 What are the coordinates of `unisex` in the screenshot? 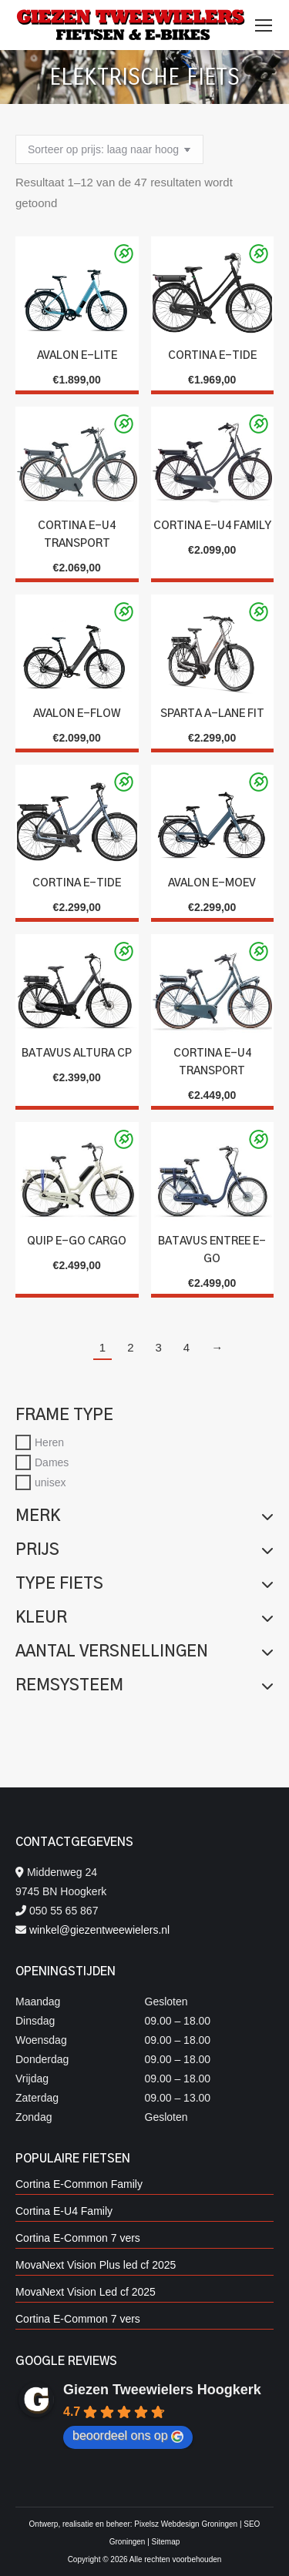 It's located at (50, 1482).